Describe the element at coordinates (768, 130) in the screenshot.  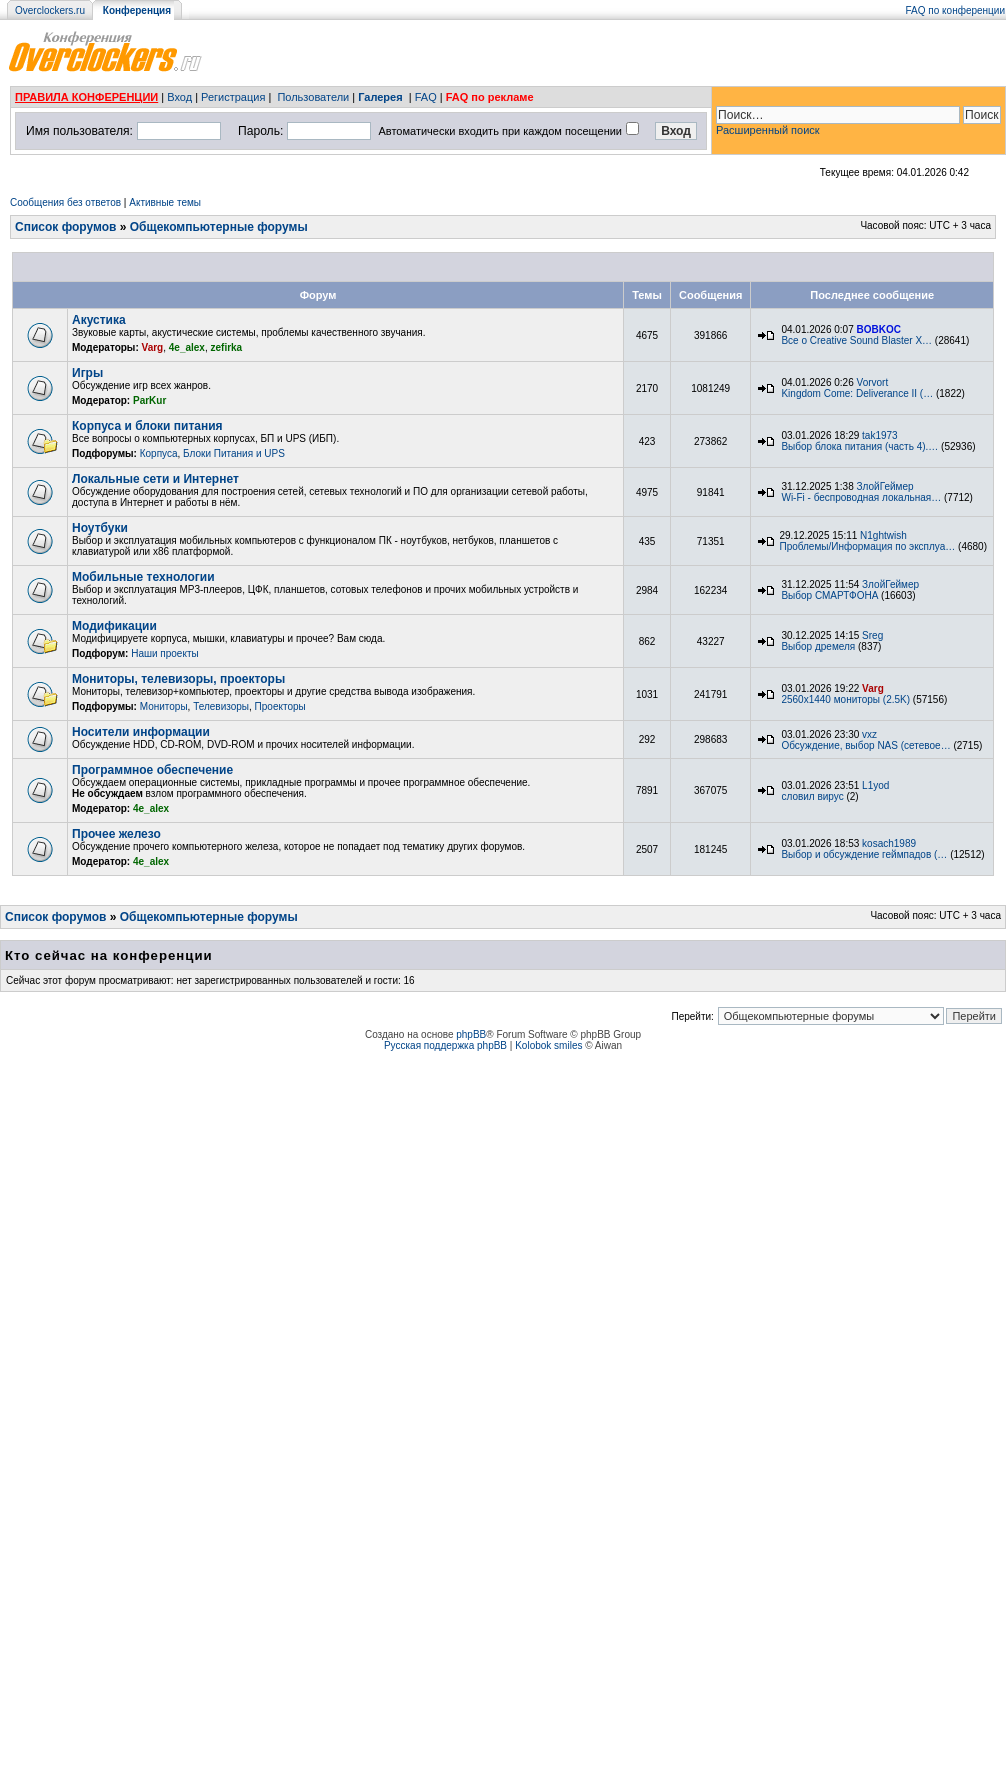
I see `Расширенный поиск` at that location.